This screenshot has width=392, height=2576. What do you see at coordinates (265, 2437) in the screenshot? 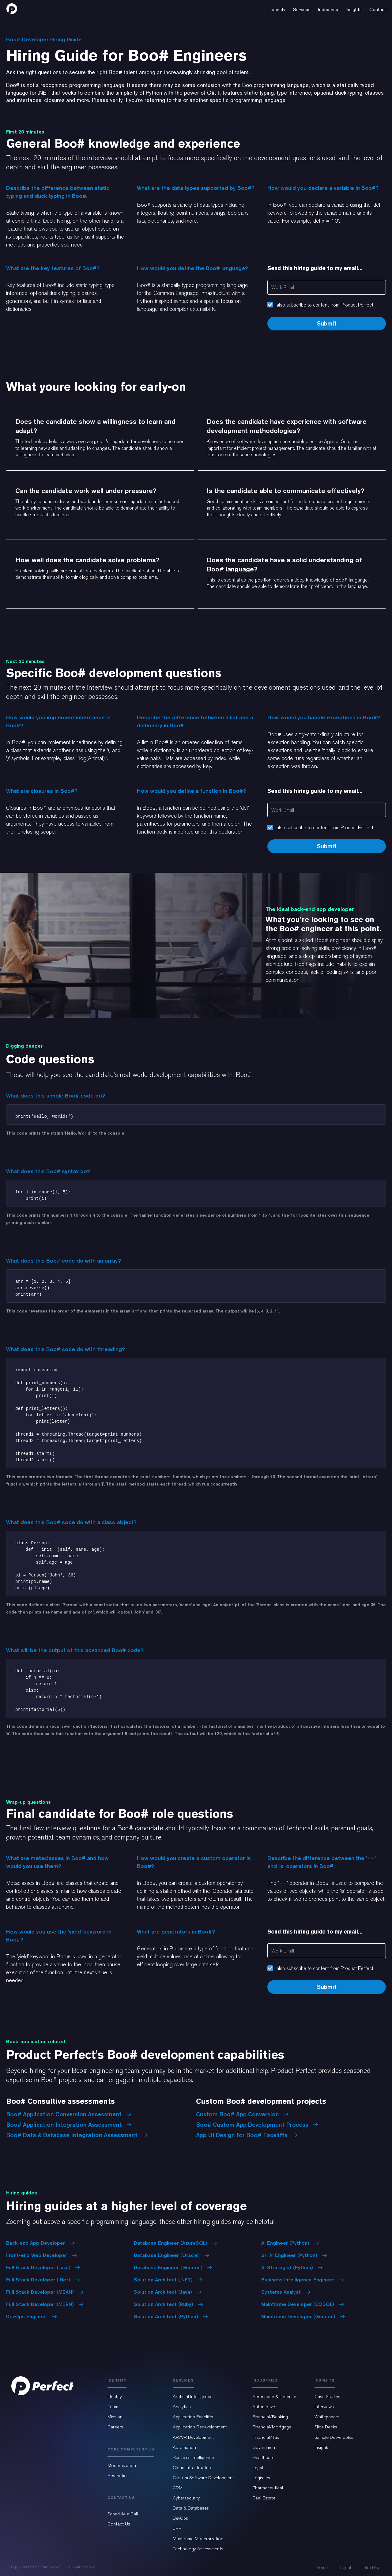
I see `Financial/Tax` at bounding box center [265, 2437].